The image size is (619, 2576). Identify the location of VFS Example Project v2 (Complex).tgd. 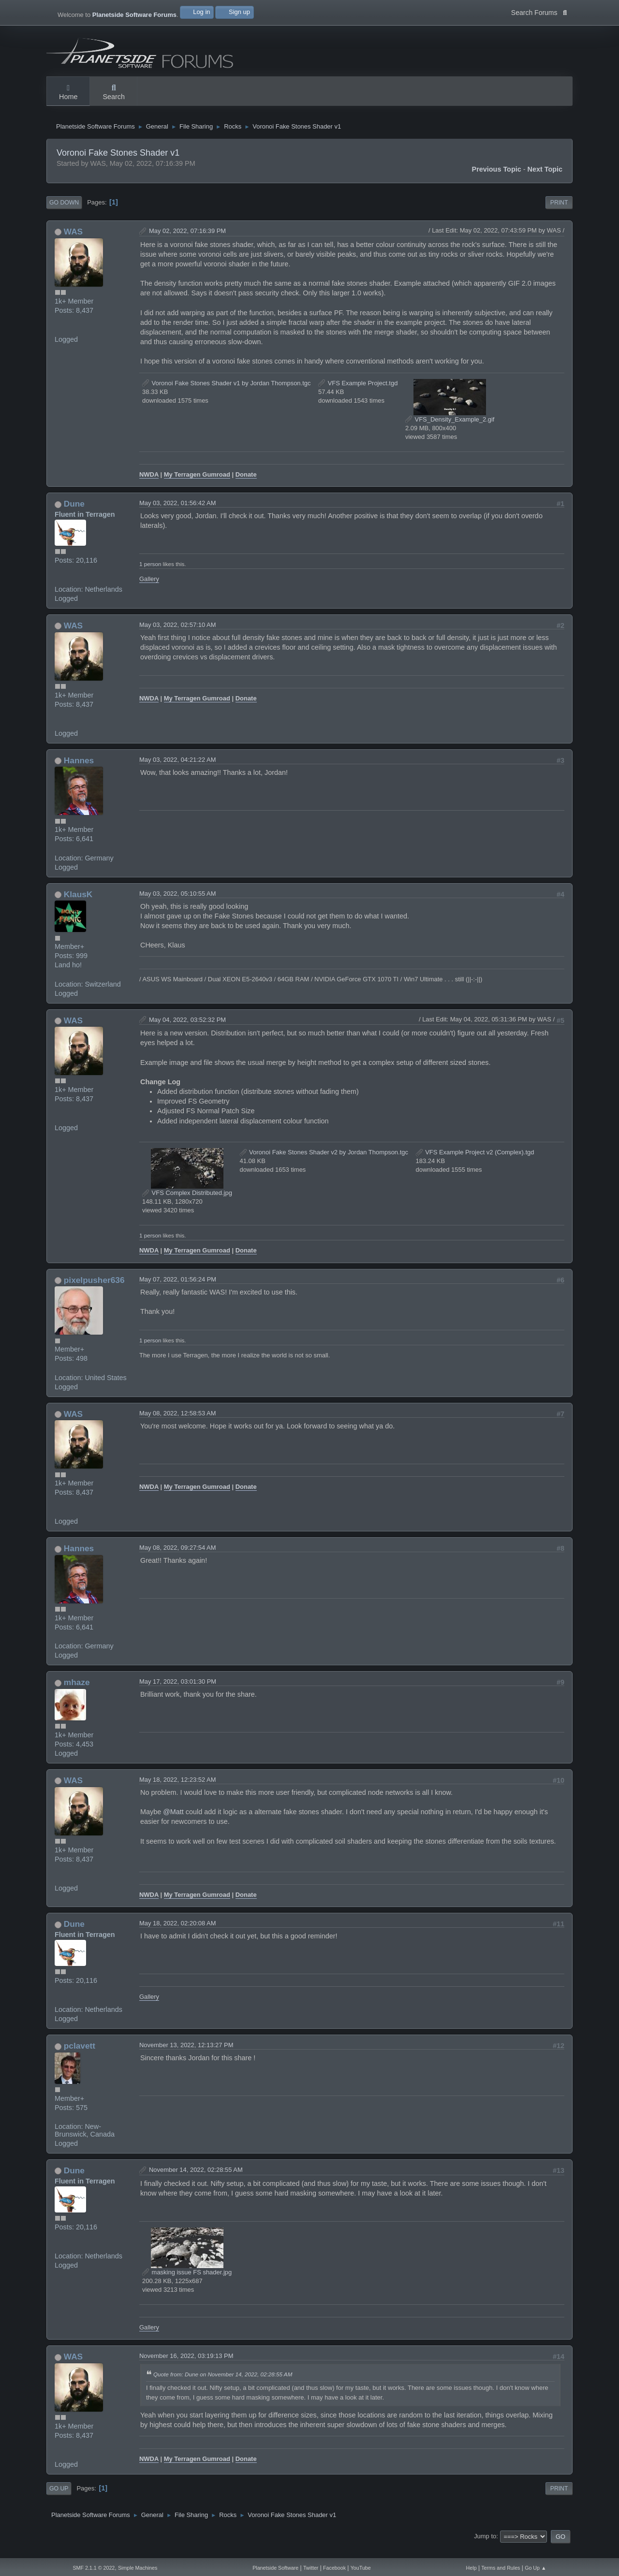
(475, 1163).